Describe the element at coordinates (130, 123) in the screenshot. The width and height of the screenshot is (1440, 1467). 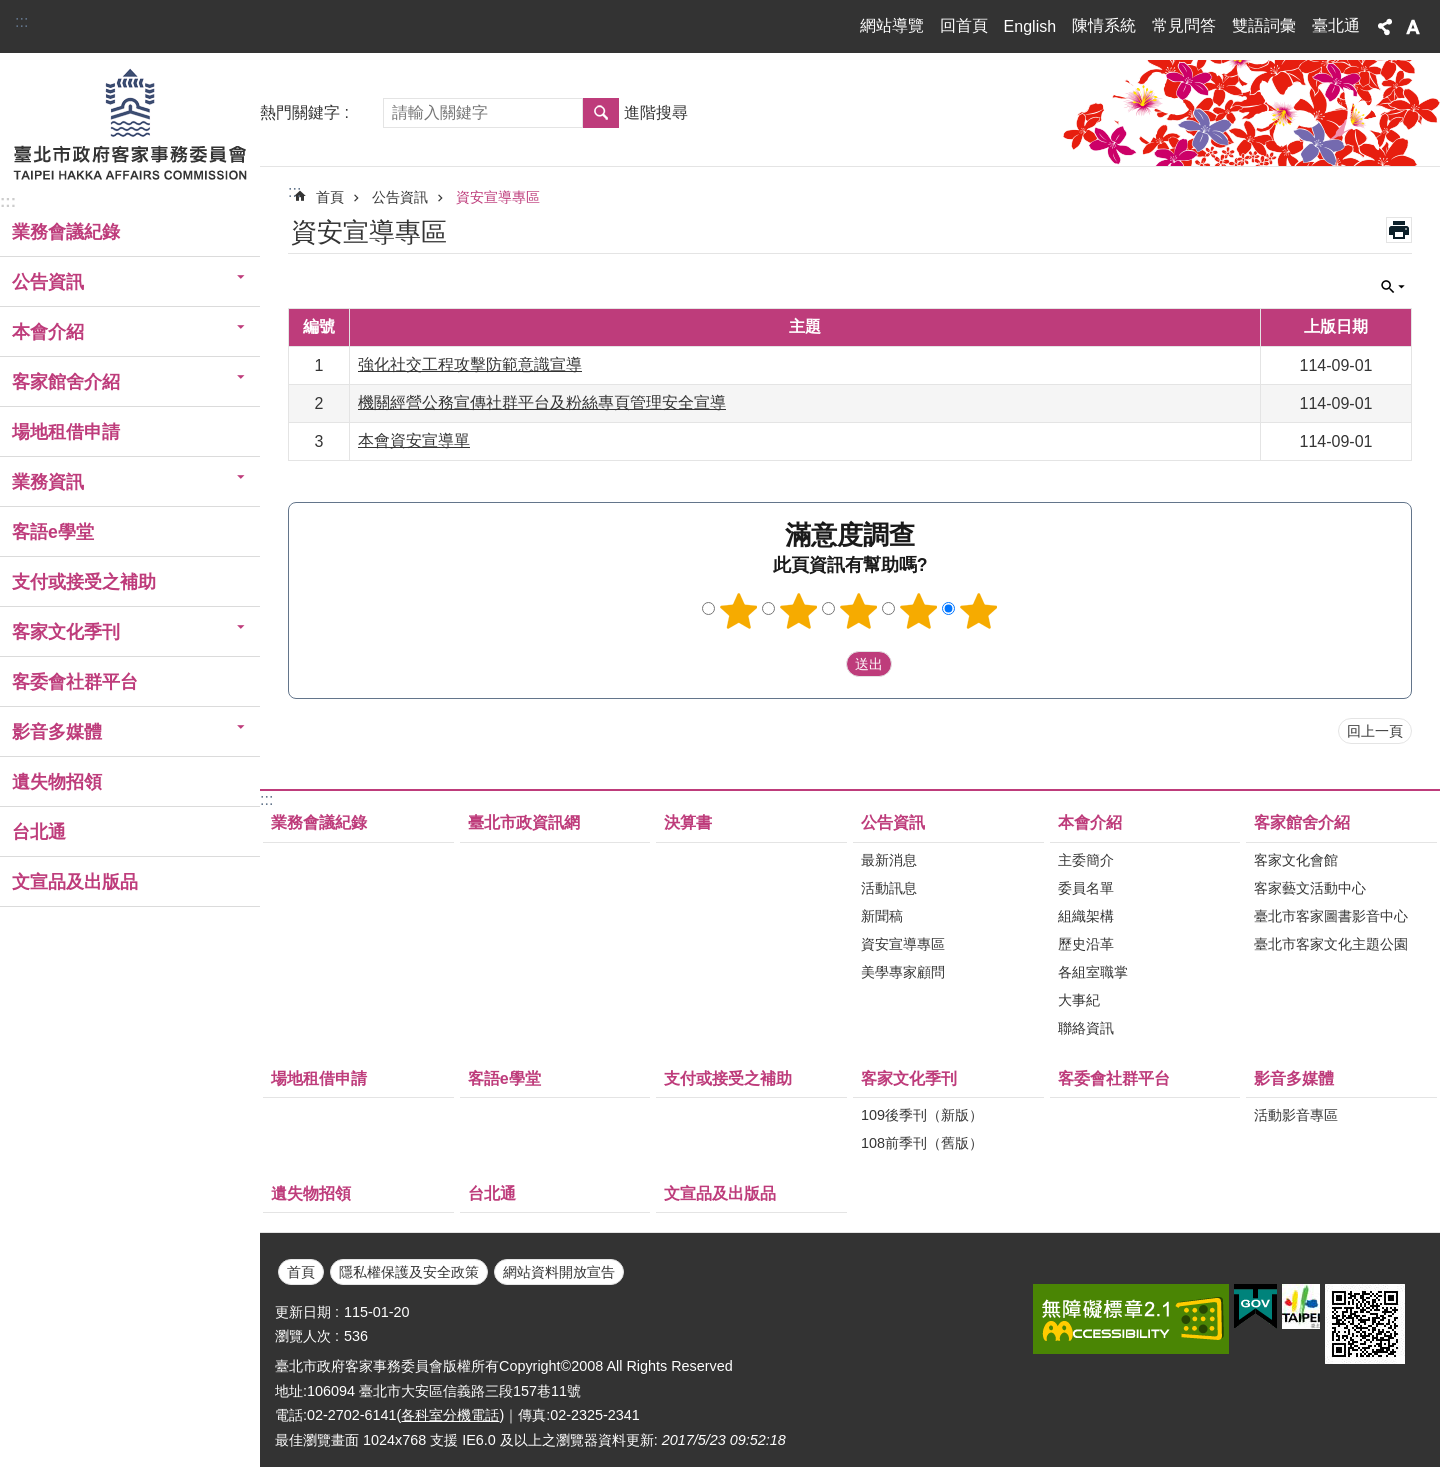
I see `臺北市政府客家事務委員會` at that location.